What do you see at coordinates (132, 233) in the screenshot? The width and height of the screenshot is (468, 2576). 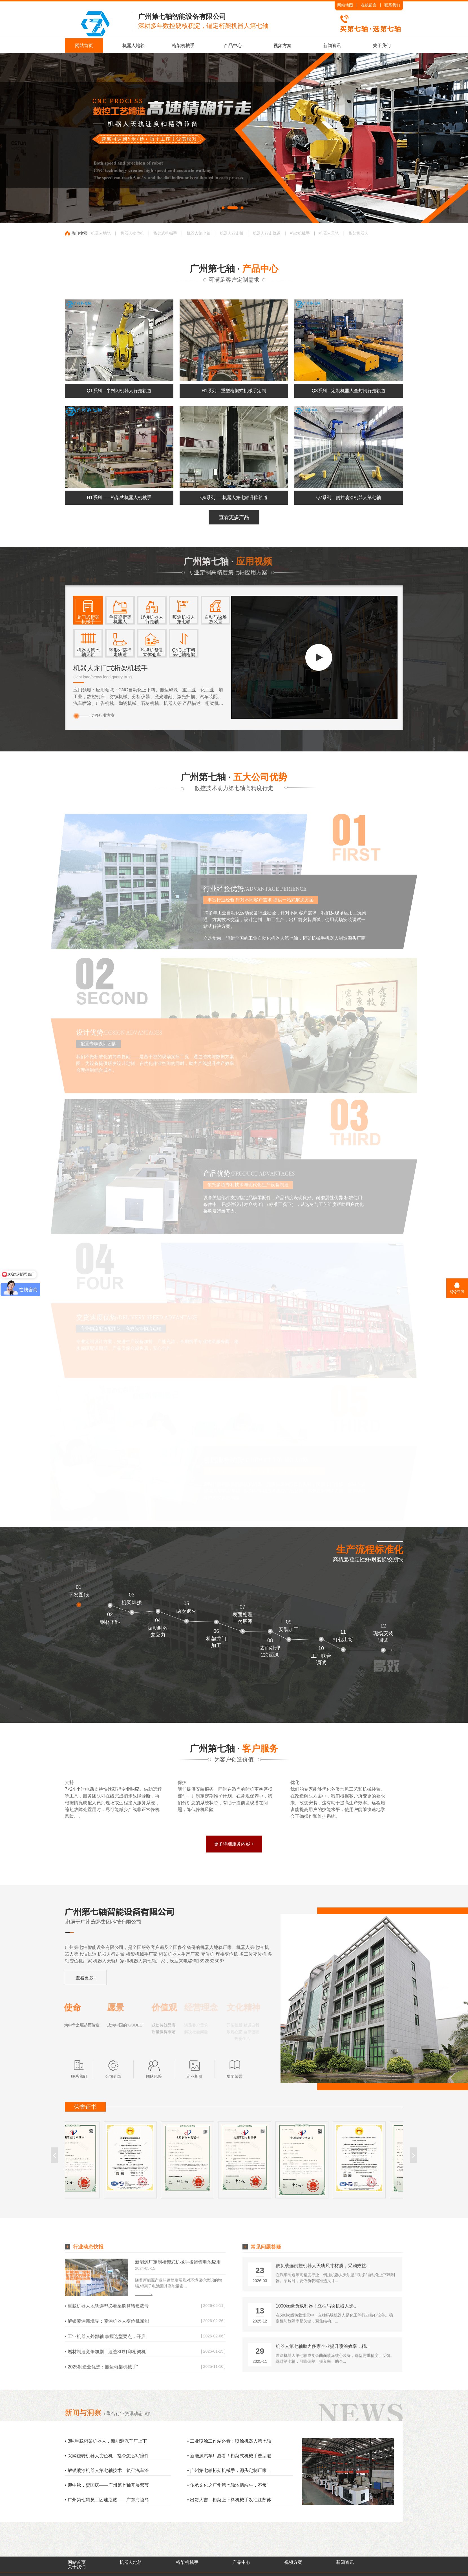 I see `机器人变位机` at bounding box center [132, 233].